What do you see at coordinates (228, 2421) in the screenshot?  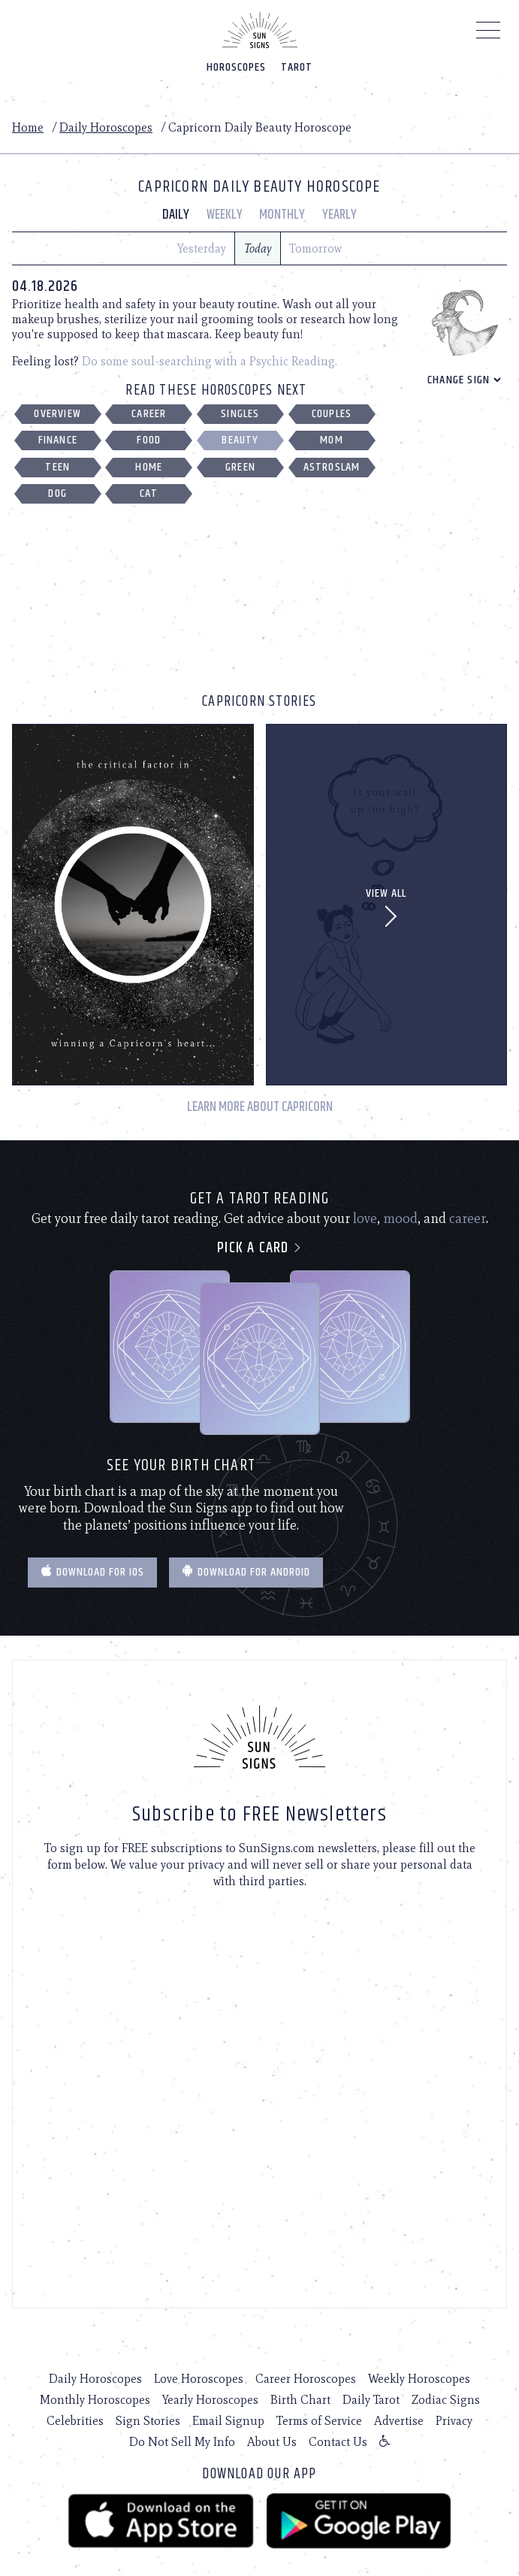 I see `Email Signup` at bounding box center [228, 2421].